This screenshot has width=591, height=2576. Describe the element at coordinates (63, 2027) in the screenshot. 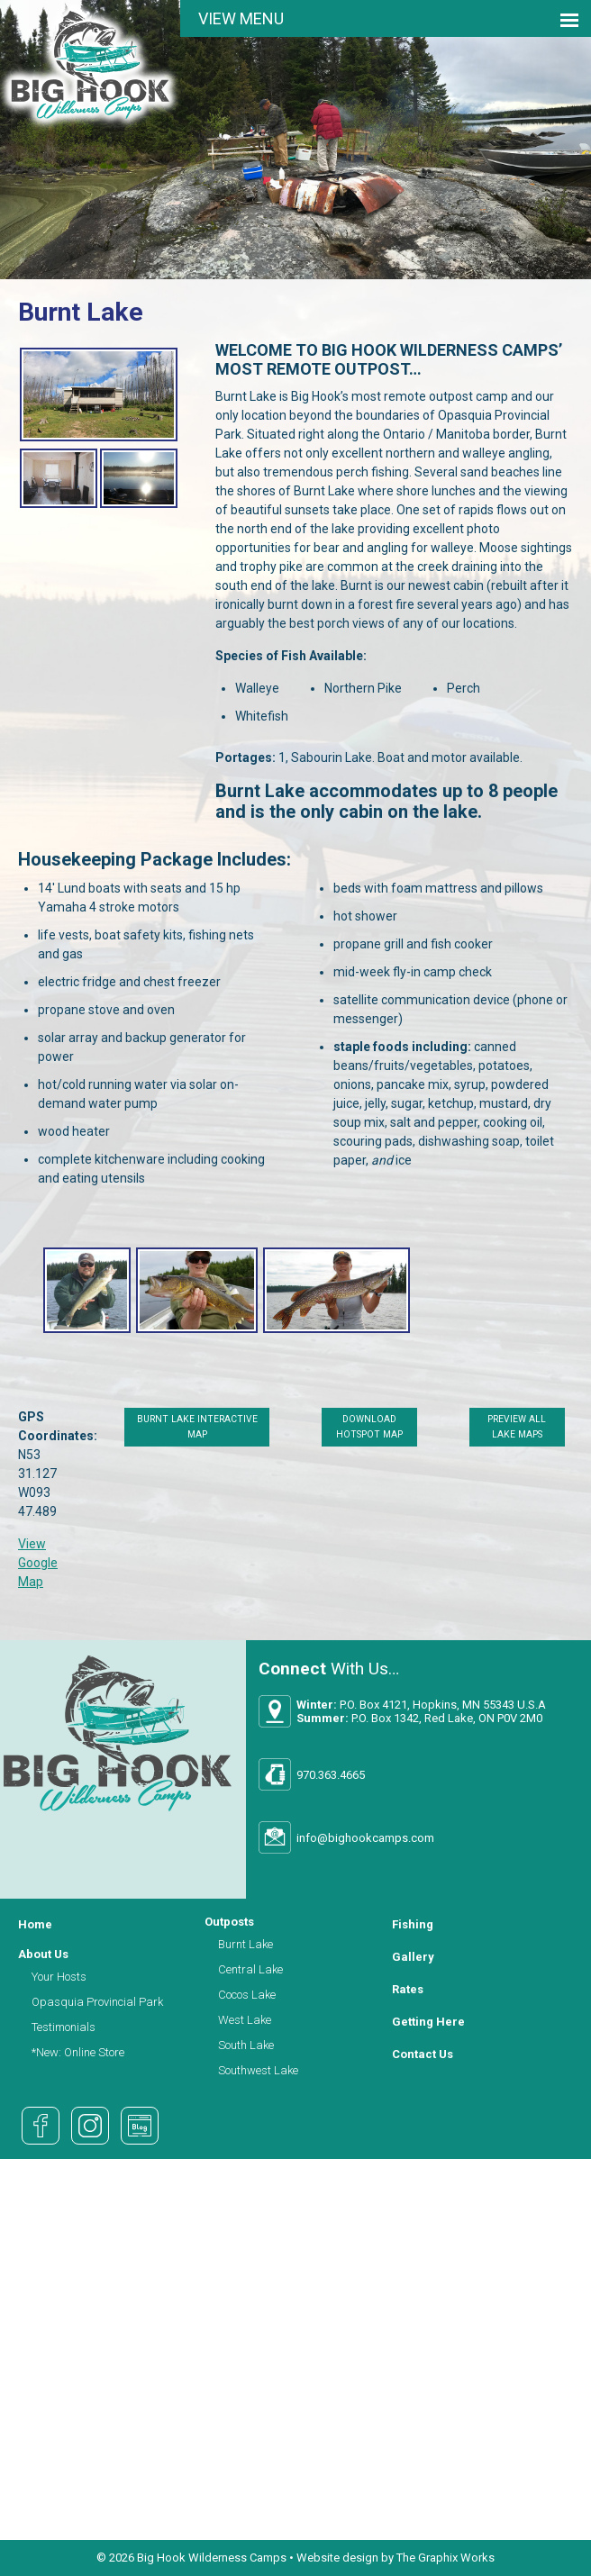

I see `Testimonials` at that location.